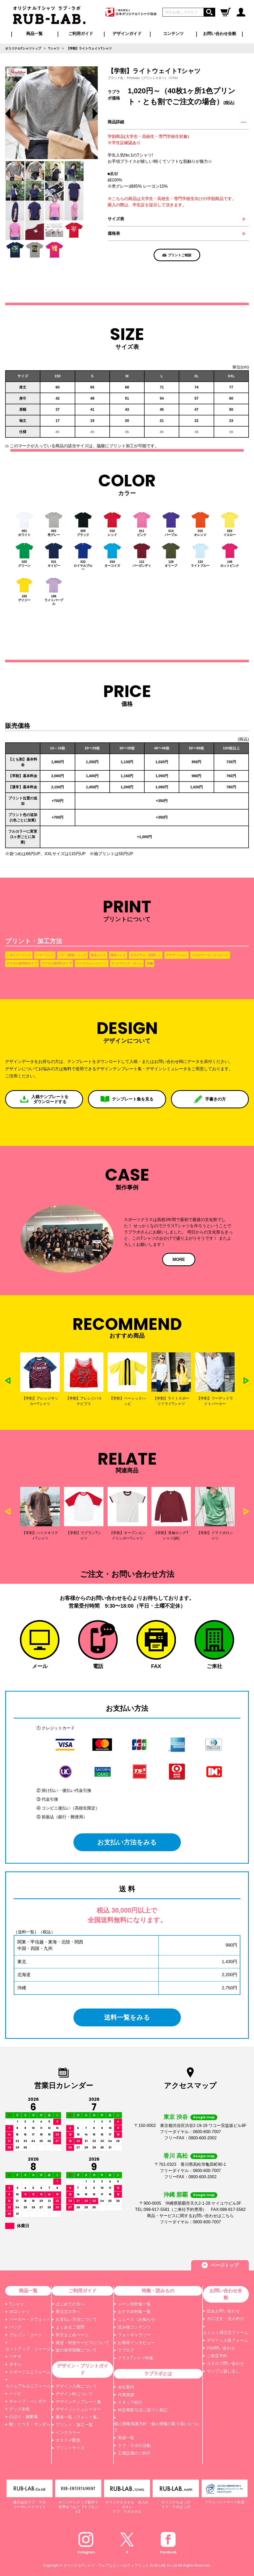  Describe the element at coordinates (175, 2156) in the screenshot. I see `香川 高松` at that location.